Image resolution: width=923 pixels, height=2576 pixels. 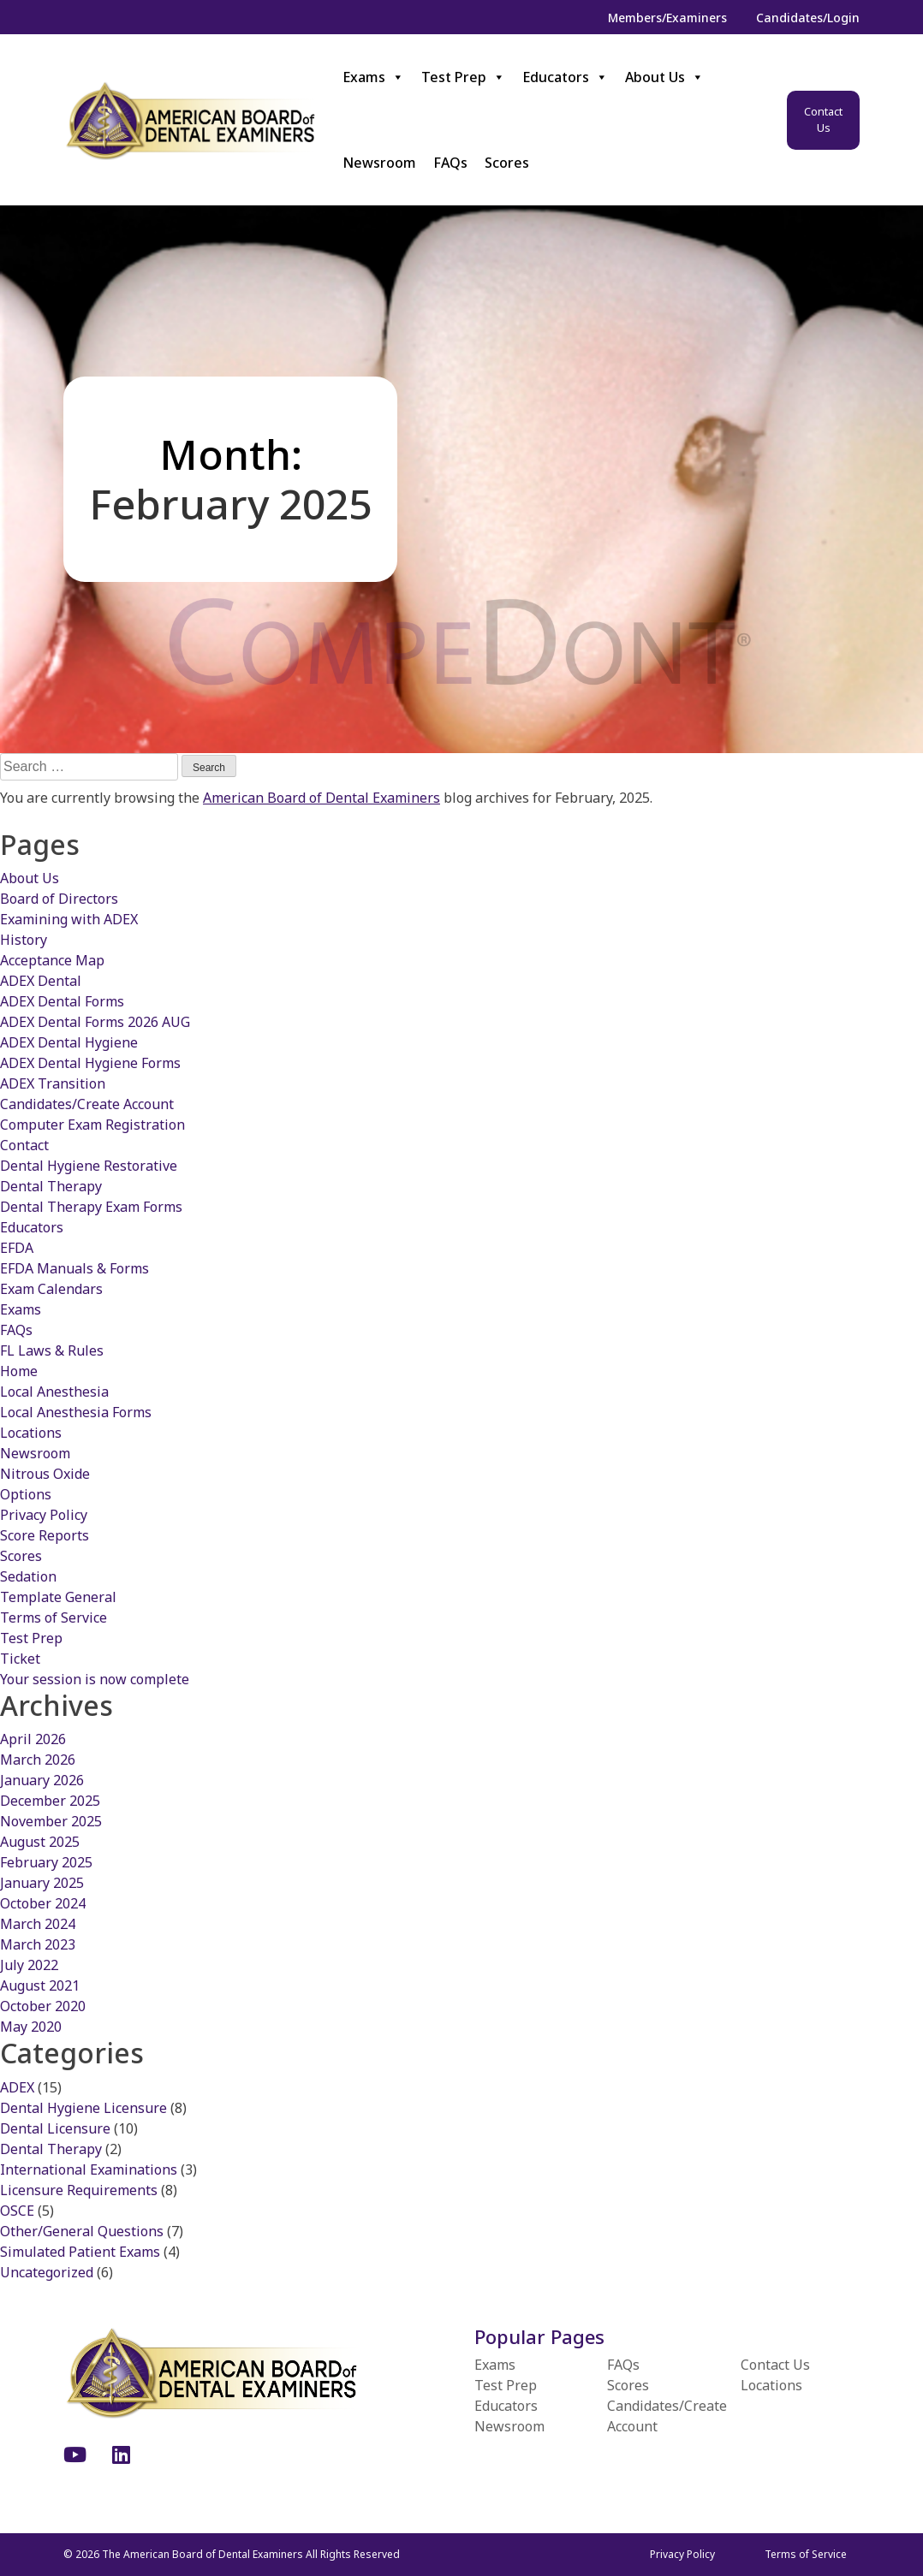 What do you see at coordinates (37, 1944) in the screenshot?
I see `March 2023` at bounding box center [37, 1944].